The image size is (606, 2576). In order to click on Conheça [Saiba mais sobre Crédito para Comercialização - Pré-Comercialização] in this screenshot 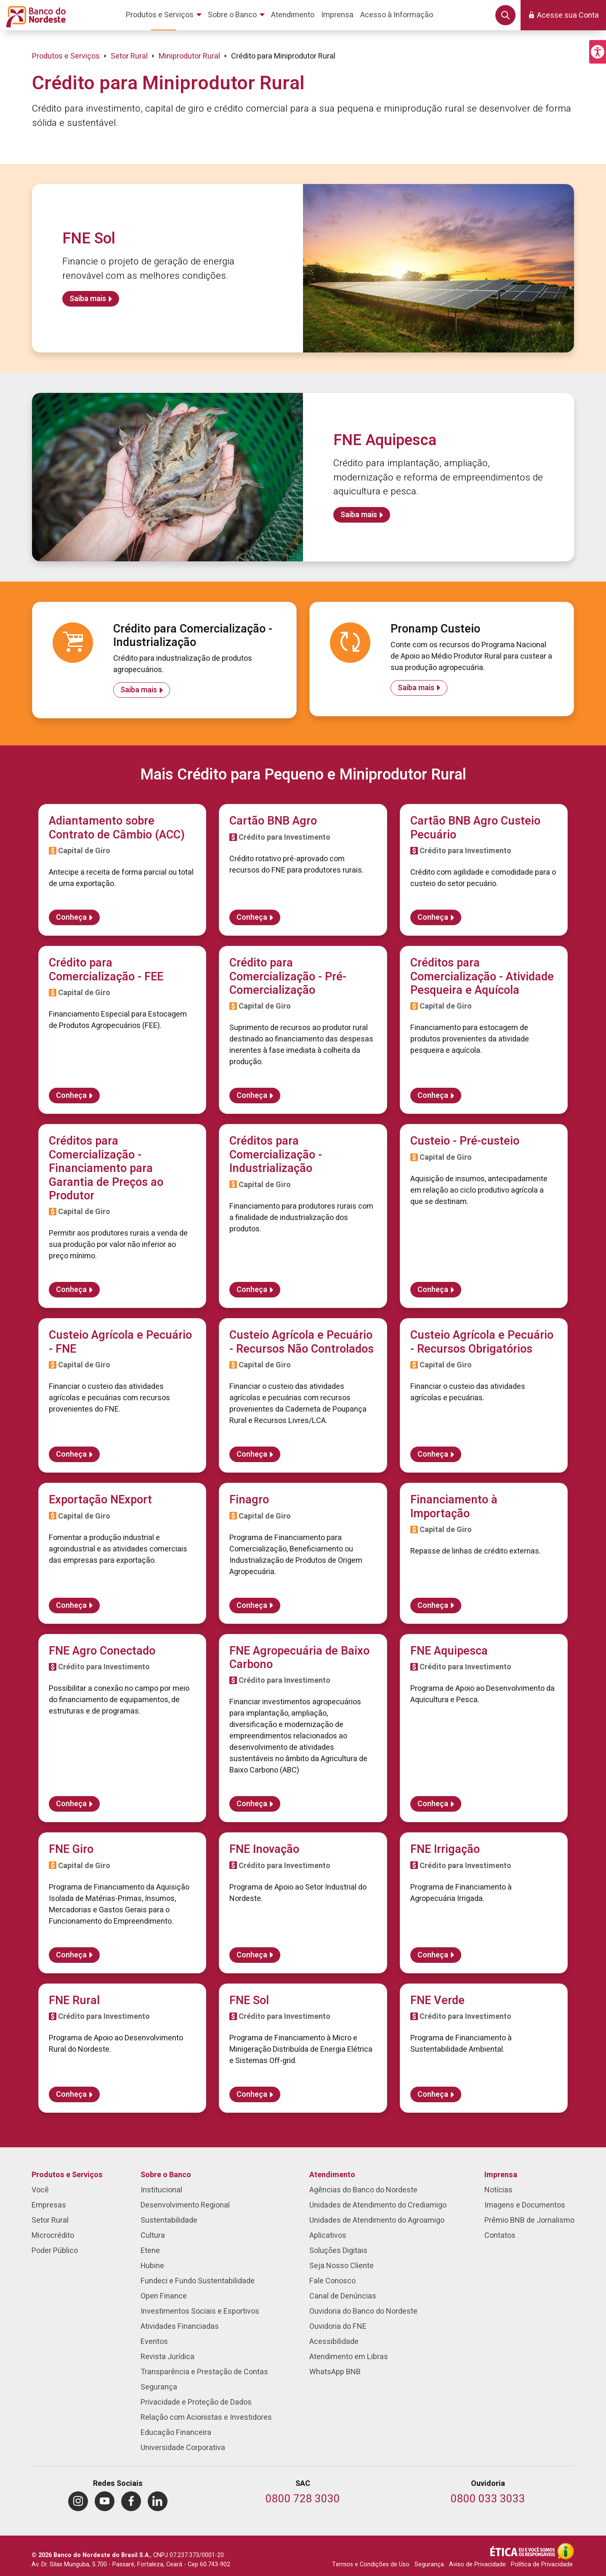, I will do `click(252, 1095)`.